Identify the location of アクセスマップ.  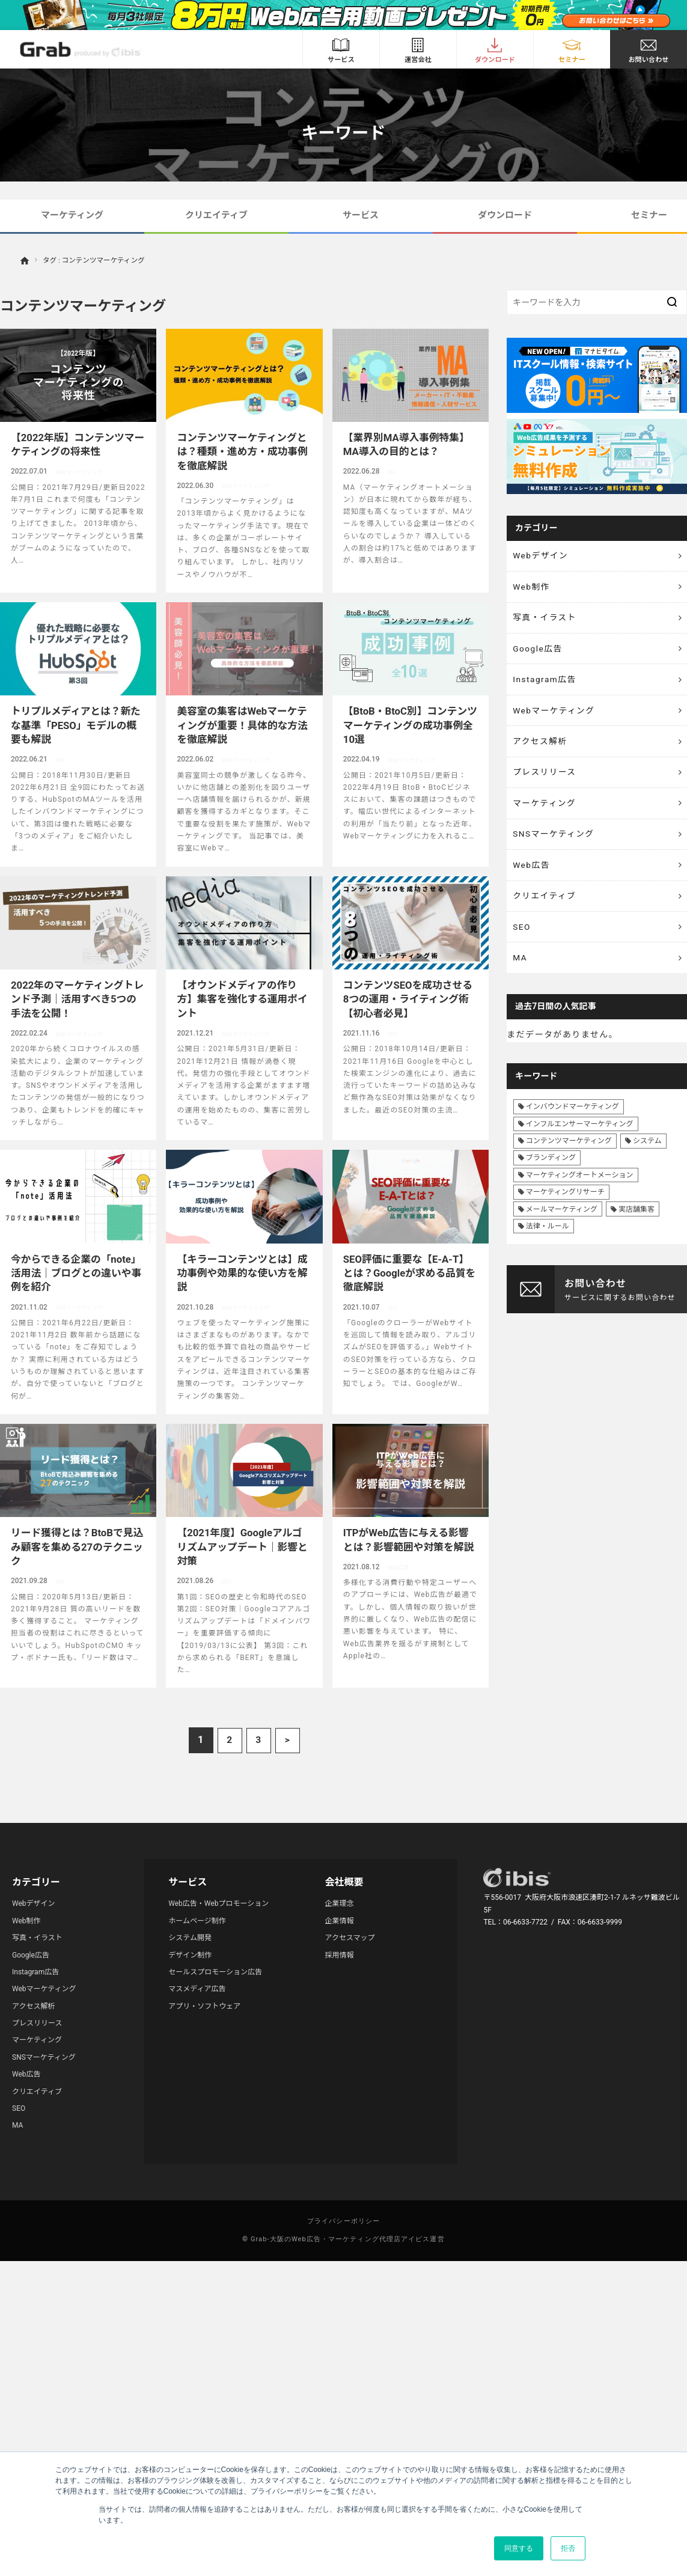
(350, 1938).